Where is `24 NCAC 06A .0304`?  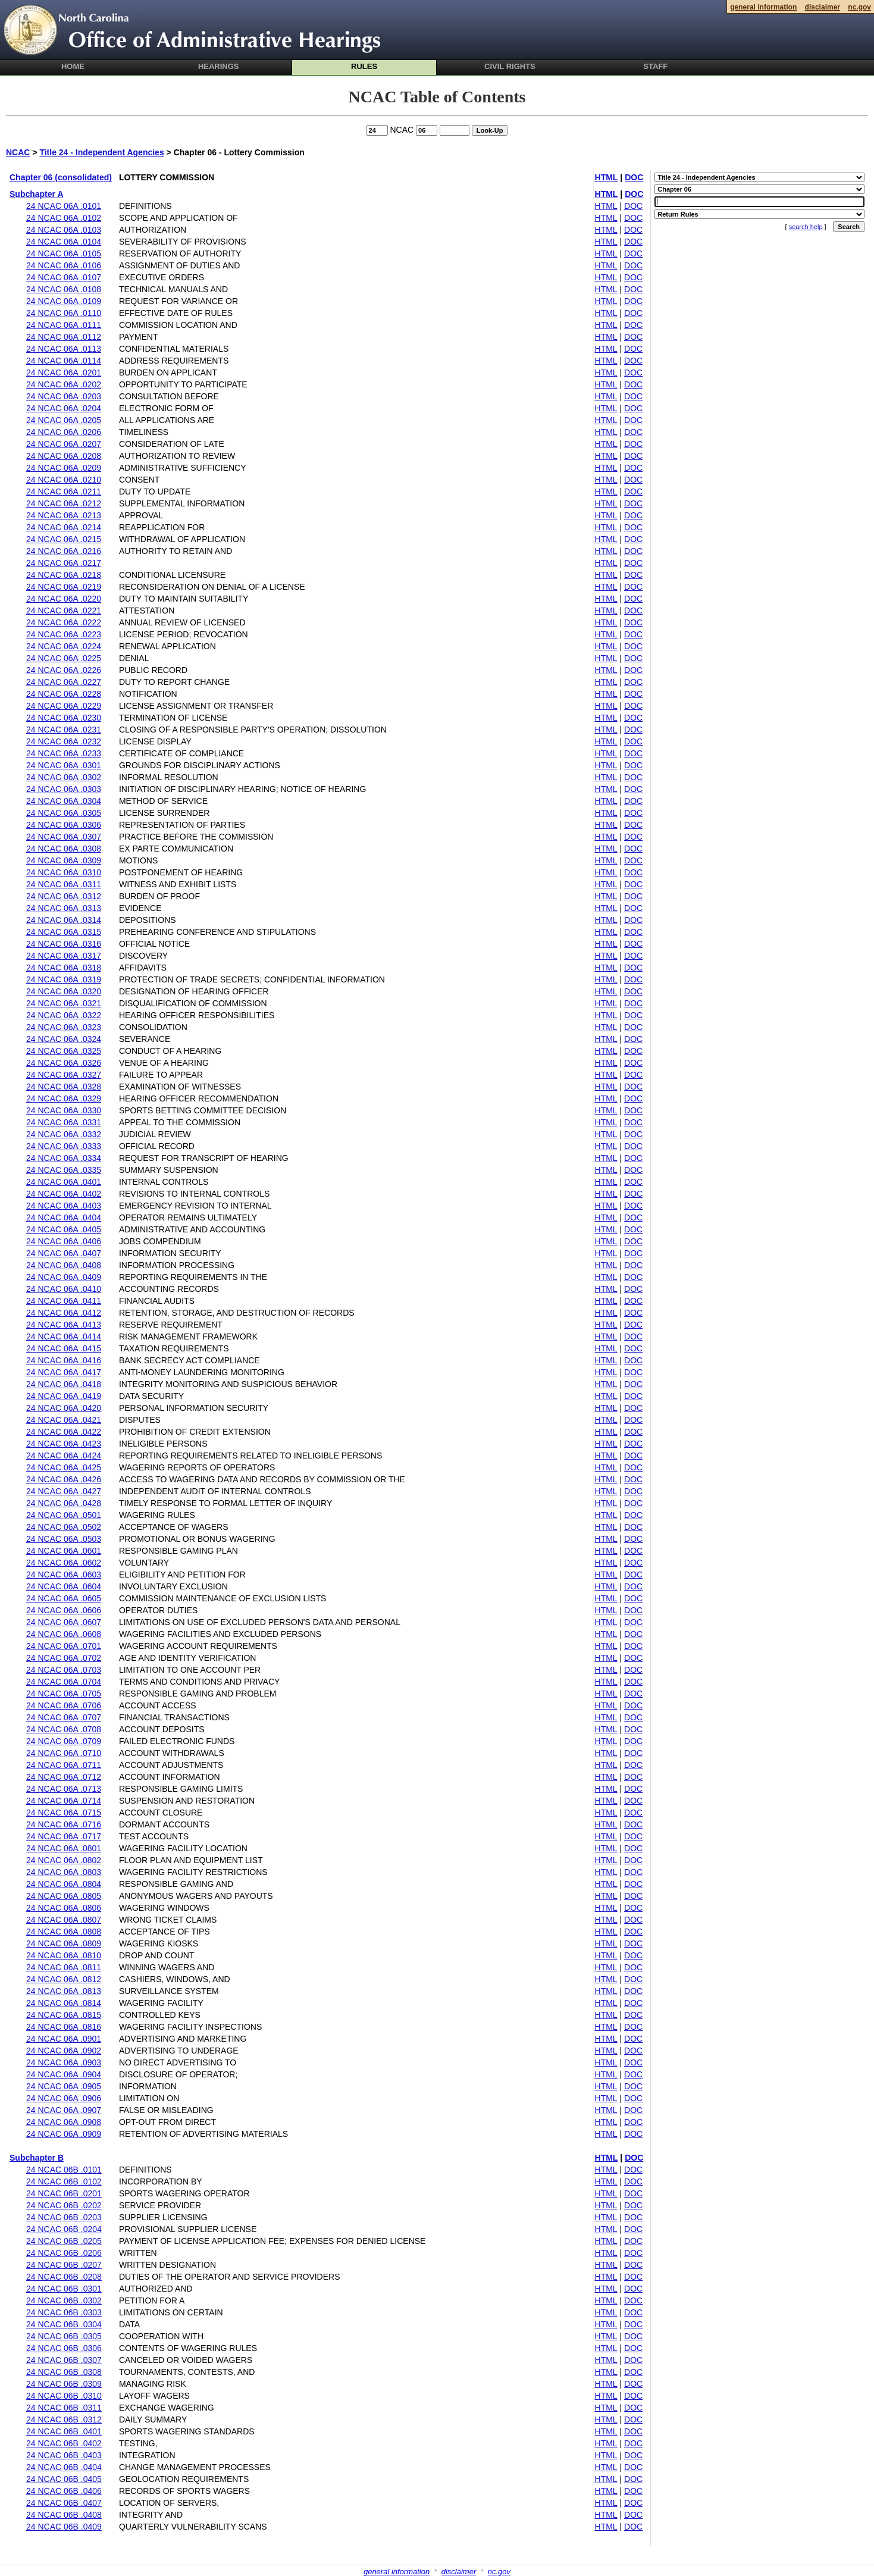
24 NCAC 06A .0304 is located at coordinates (63, 801).